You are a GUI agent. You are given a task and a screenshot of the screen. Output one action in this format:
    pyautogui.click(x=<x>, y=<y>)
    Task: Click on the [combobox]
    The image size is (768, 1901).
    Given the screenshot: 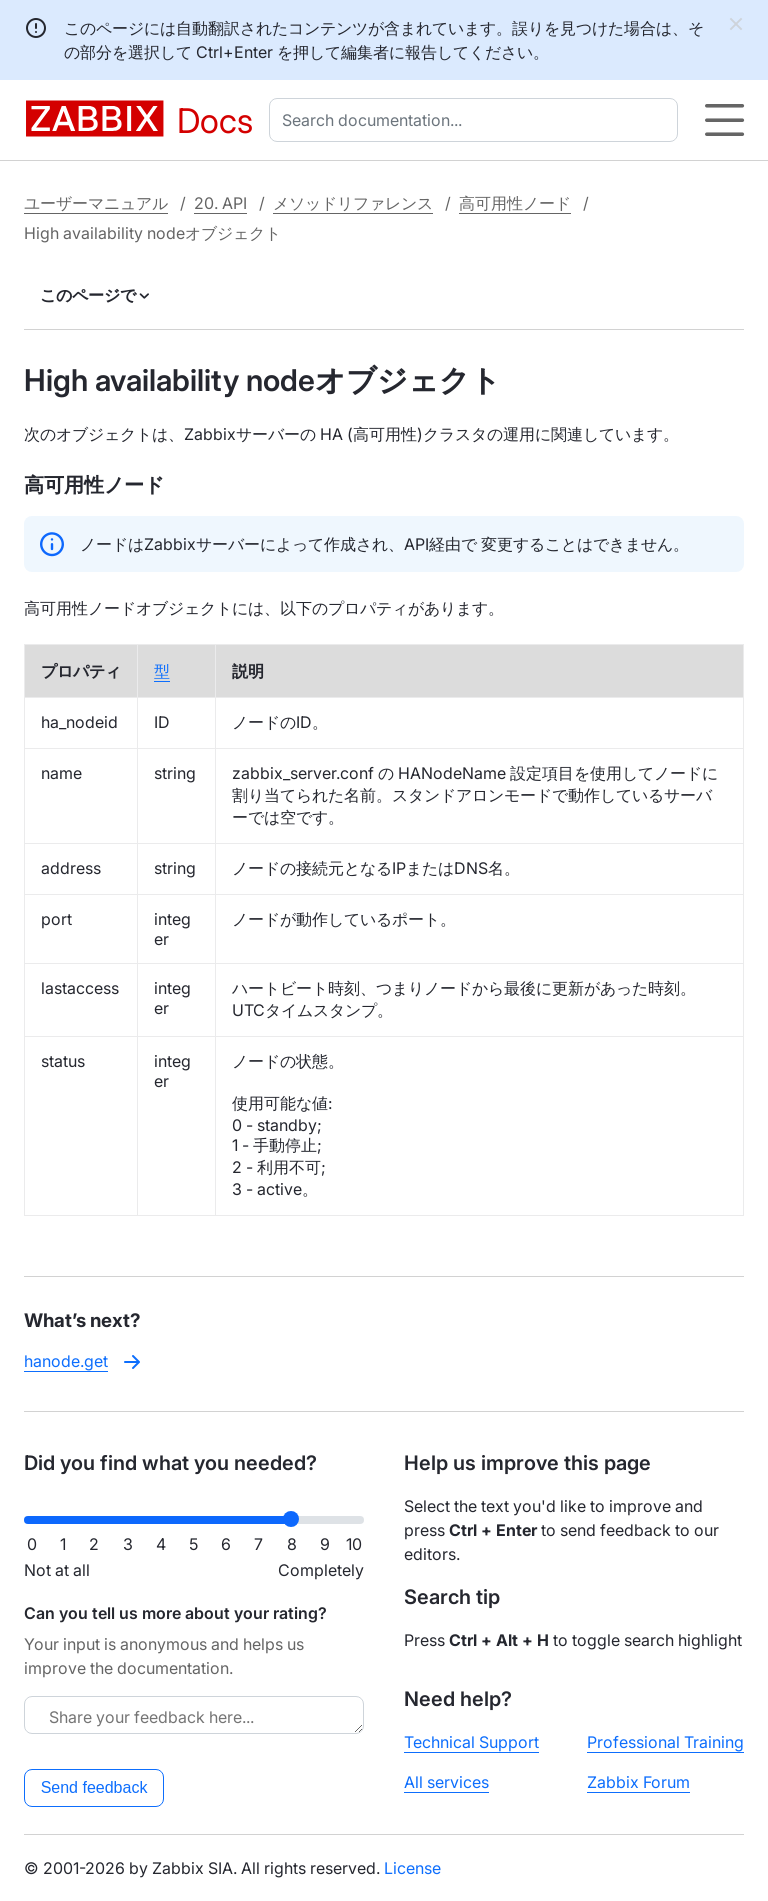 What is the action you would take?
    pyautogui.click(x=477, y=120)
    